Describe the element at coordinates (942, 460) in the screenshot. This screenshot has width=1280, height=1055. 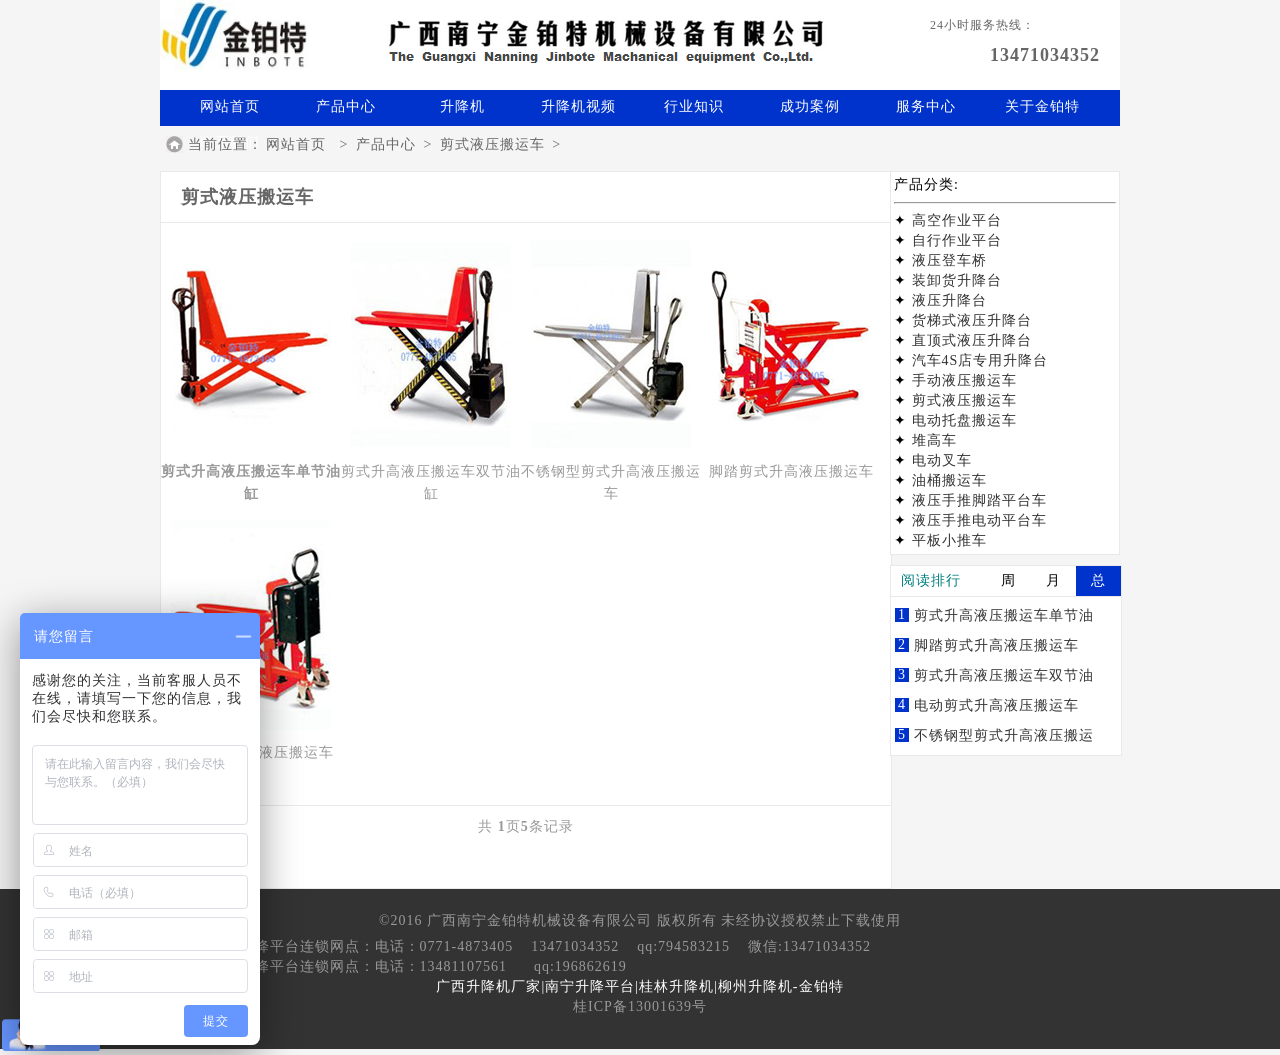
I see `电动叉车` at that location.